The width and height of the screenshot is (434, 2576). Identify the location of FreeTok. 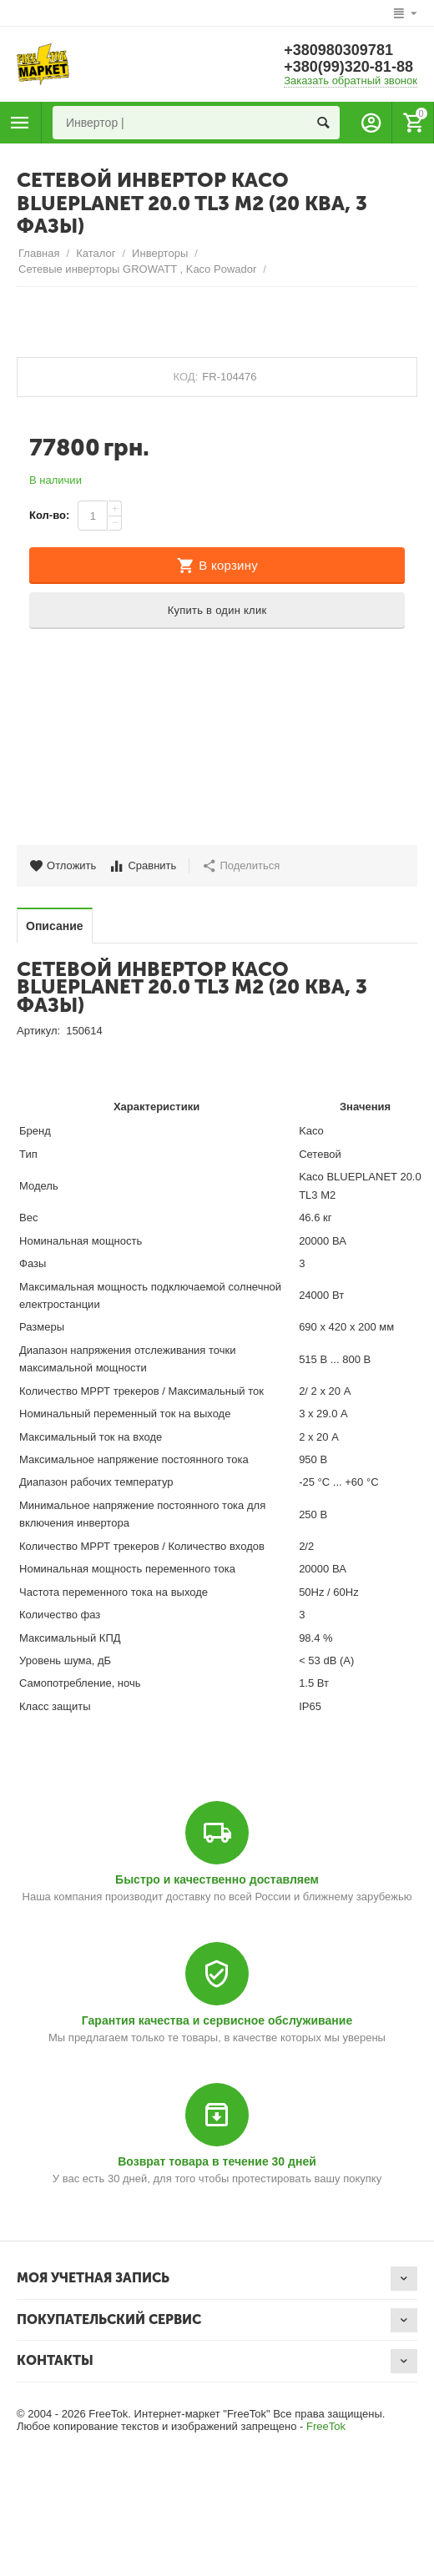
(326, 2426).